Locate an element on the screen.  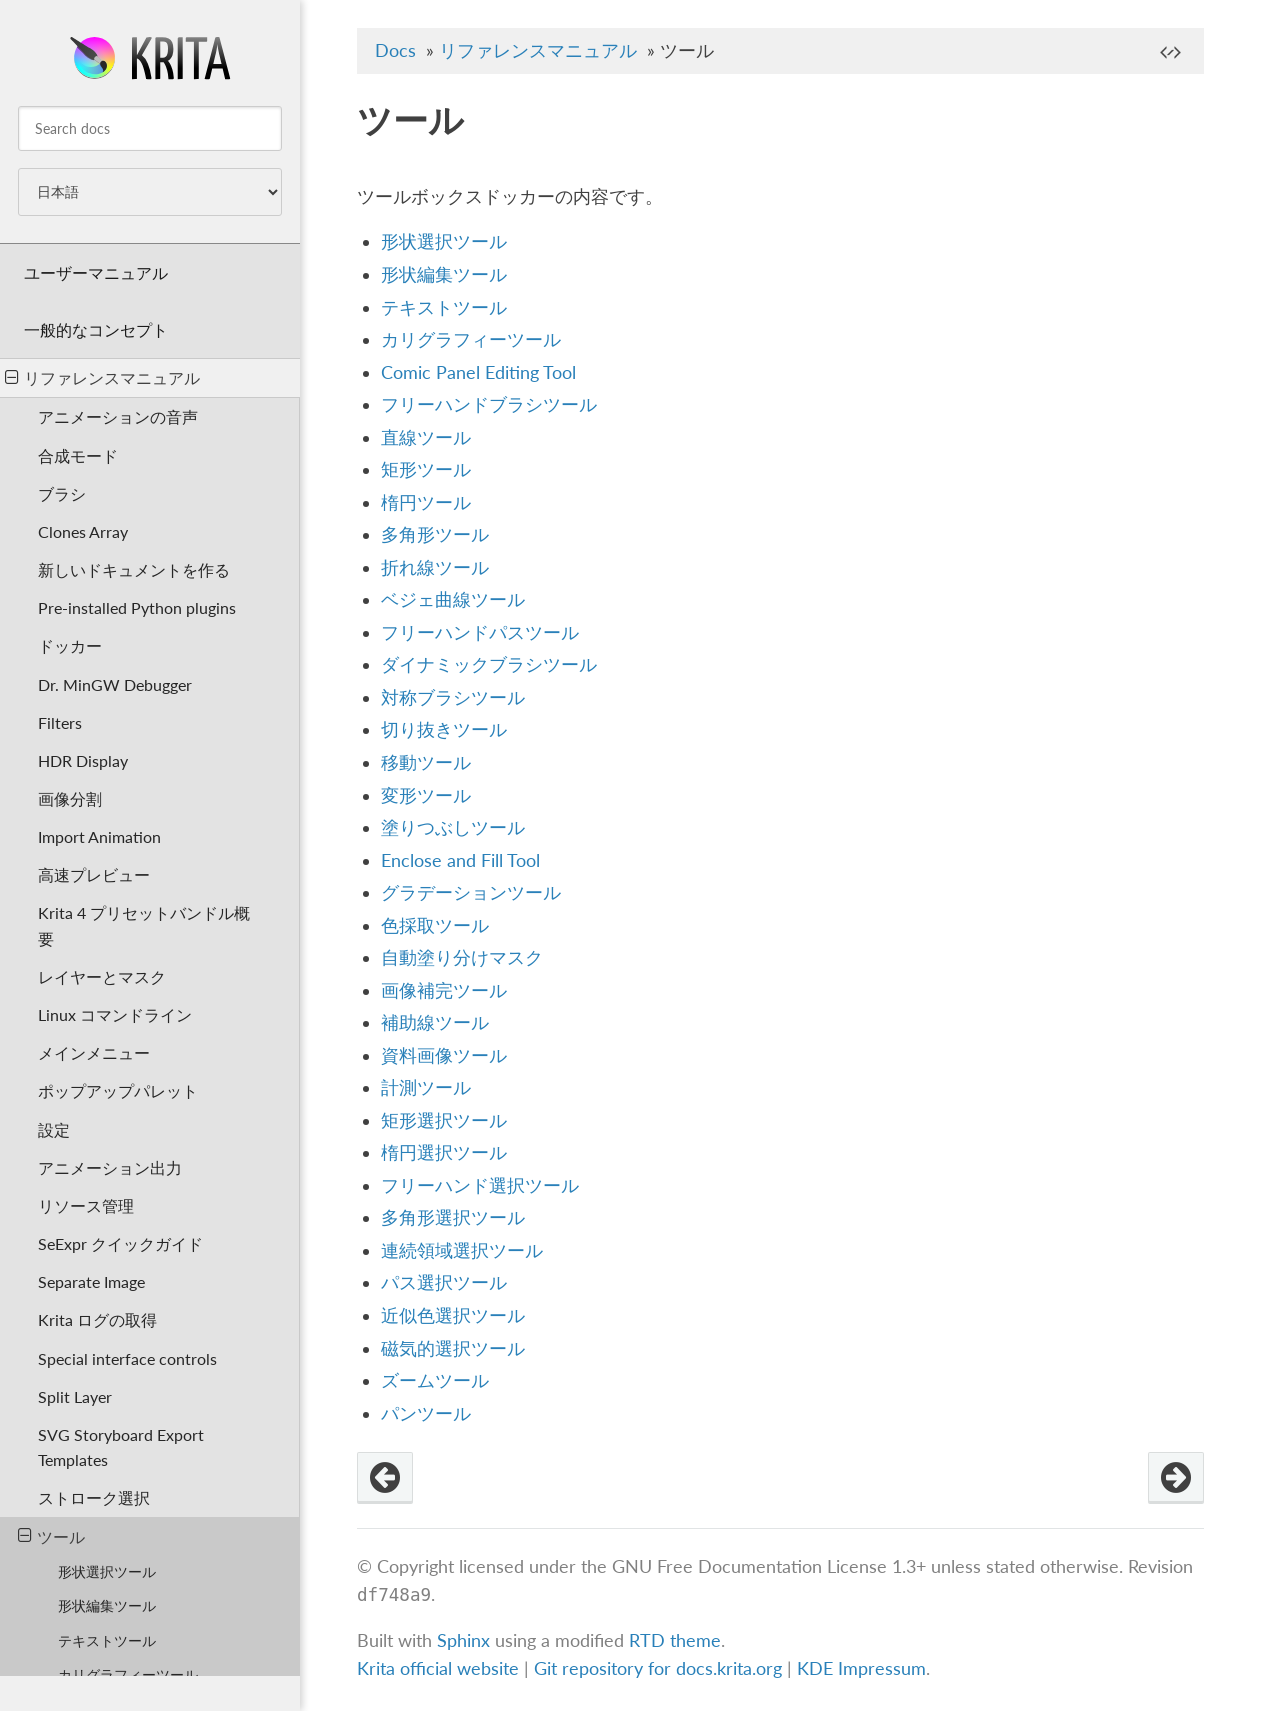
一般的なコンセプト is located at coordinates (96, 329).